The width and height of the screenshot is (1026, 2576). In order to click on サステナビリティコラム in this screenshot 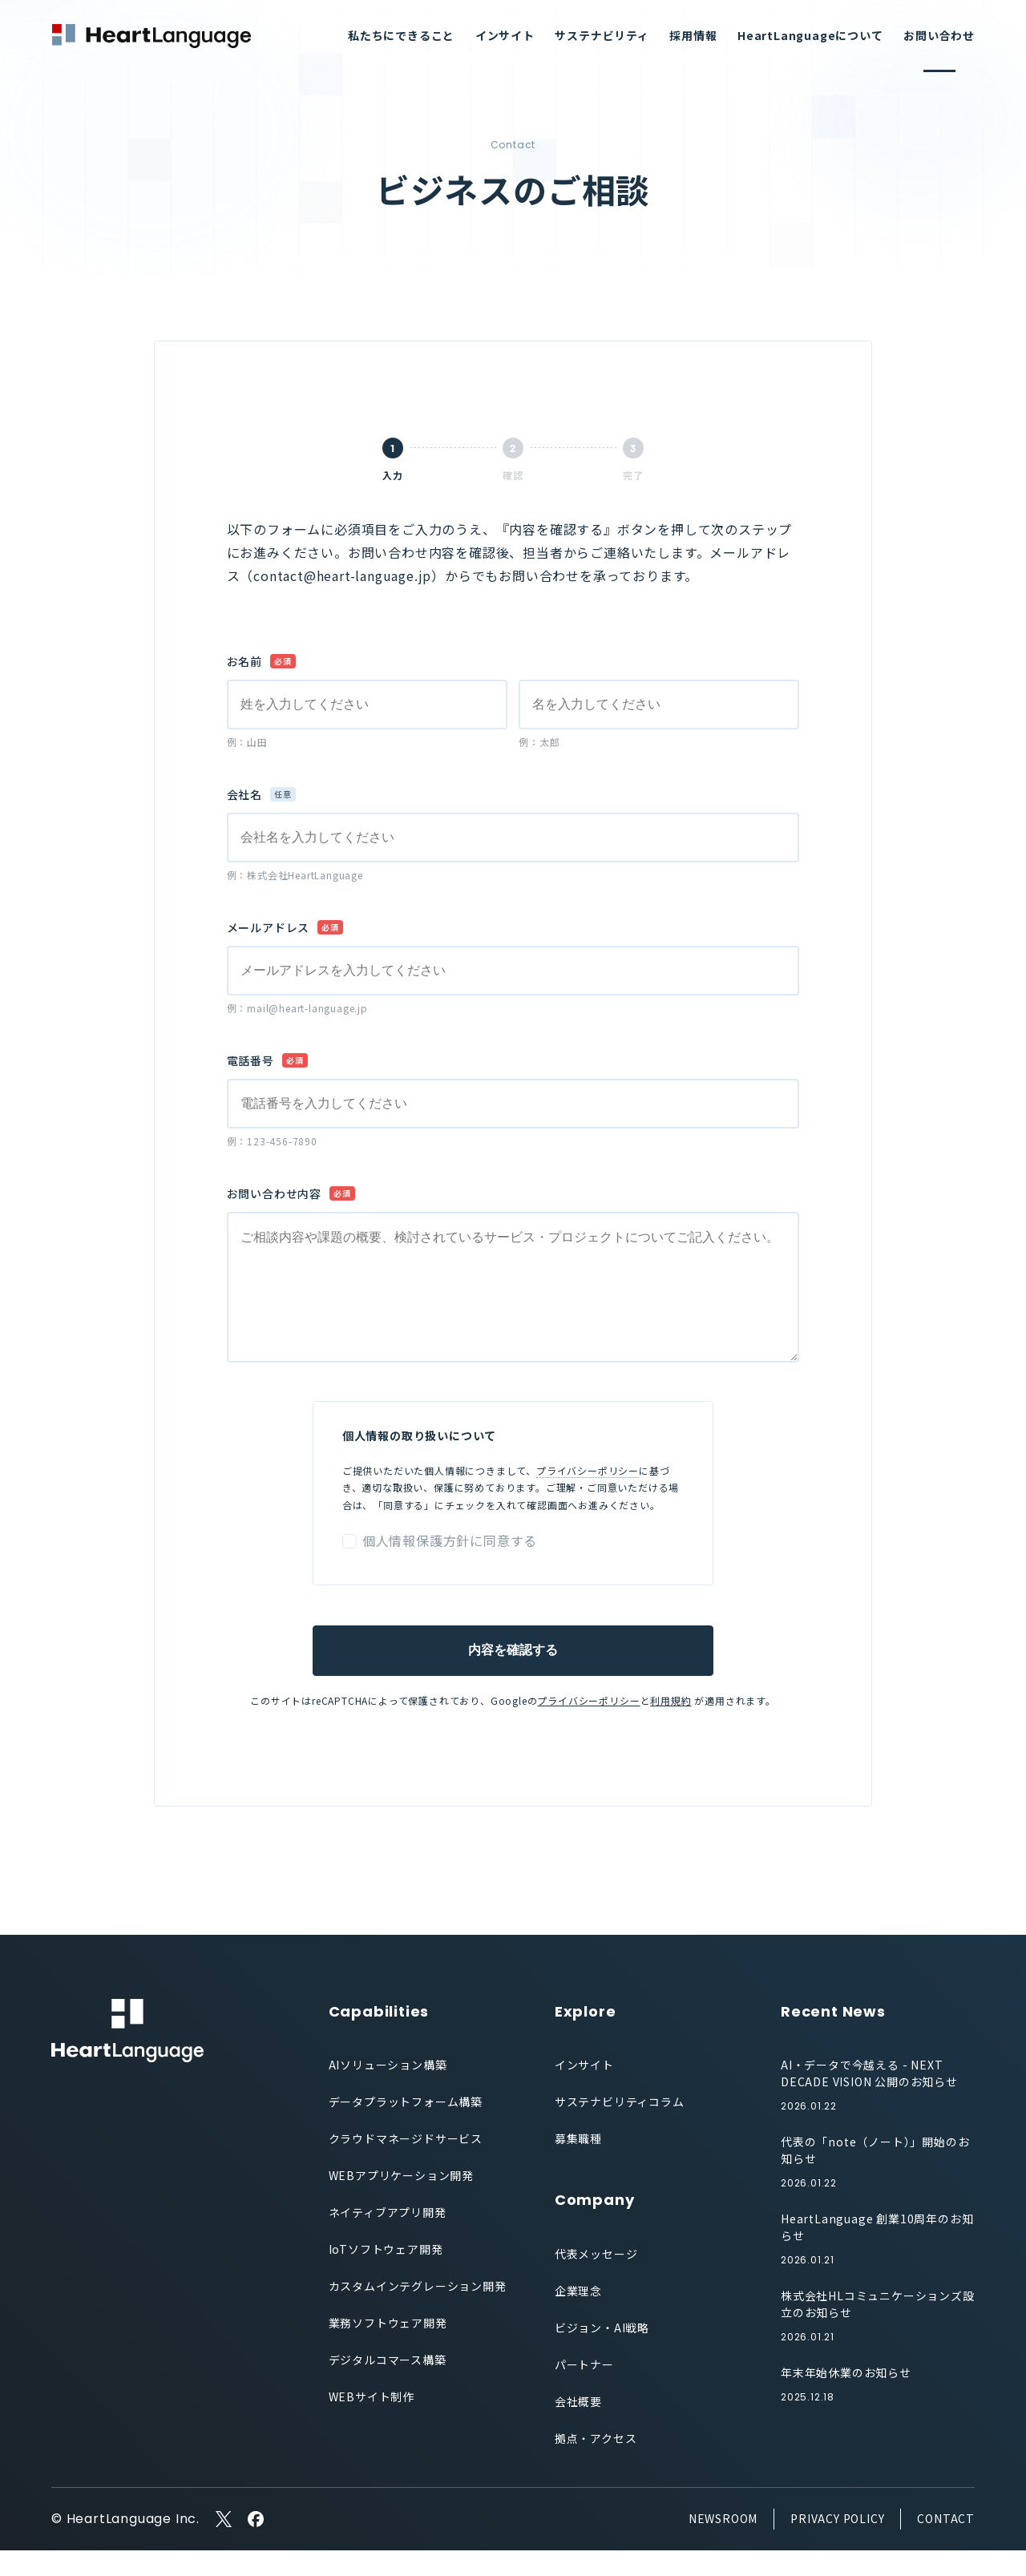, I will do `click(620, 2127)`.